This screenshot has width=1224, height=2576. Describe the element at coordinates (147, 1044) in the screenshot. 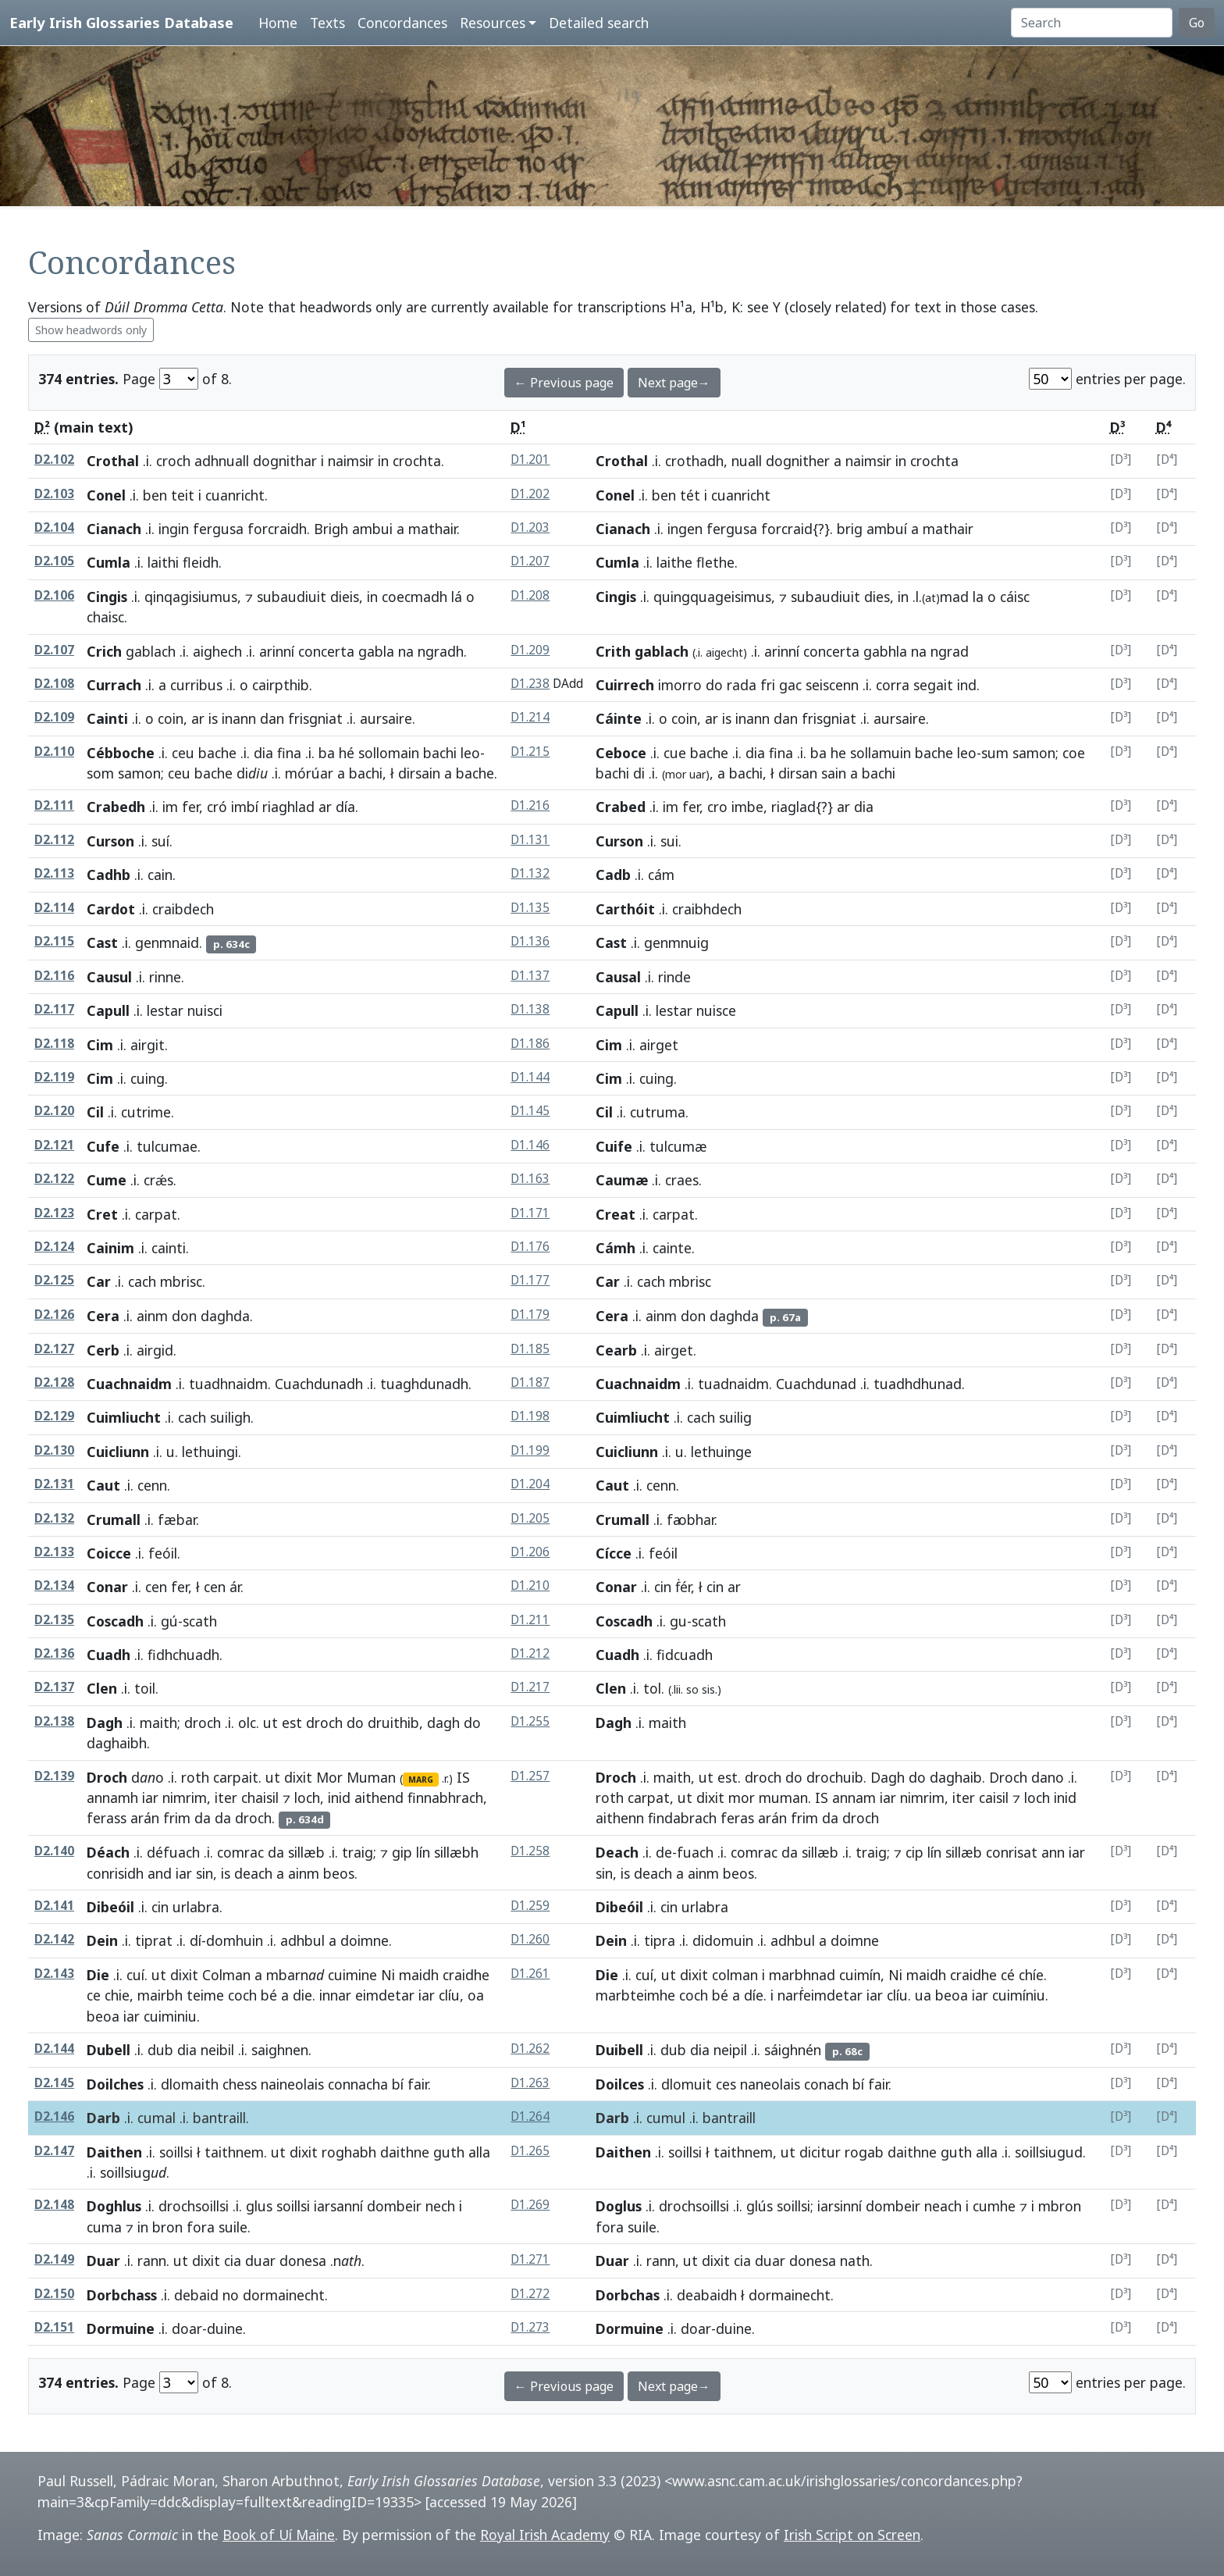

I see `airgit` at that location.